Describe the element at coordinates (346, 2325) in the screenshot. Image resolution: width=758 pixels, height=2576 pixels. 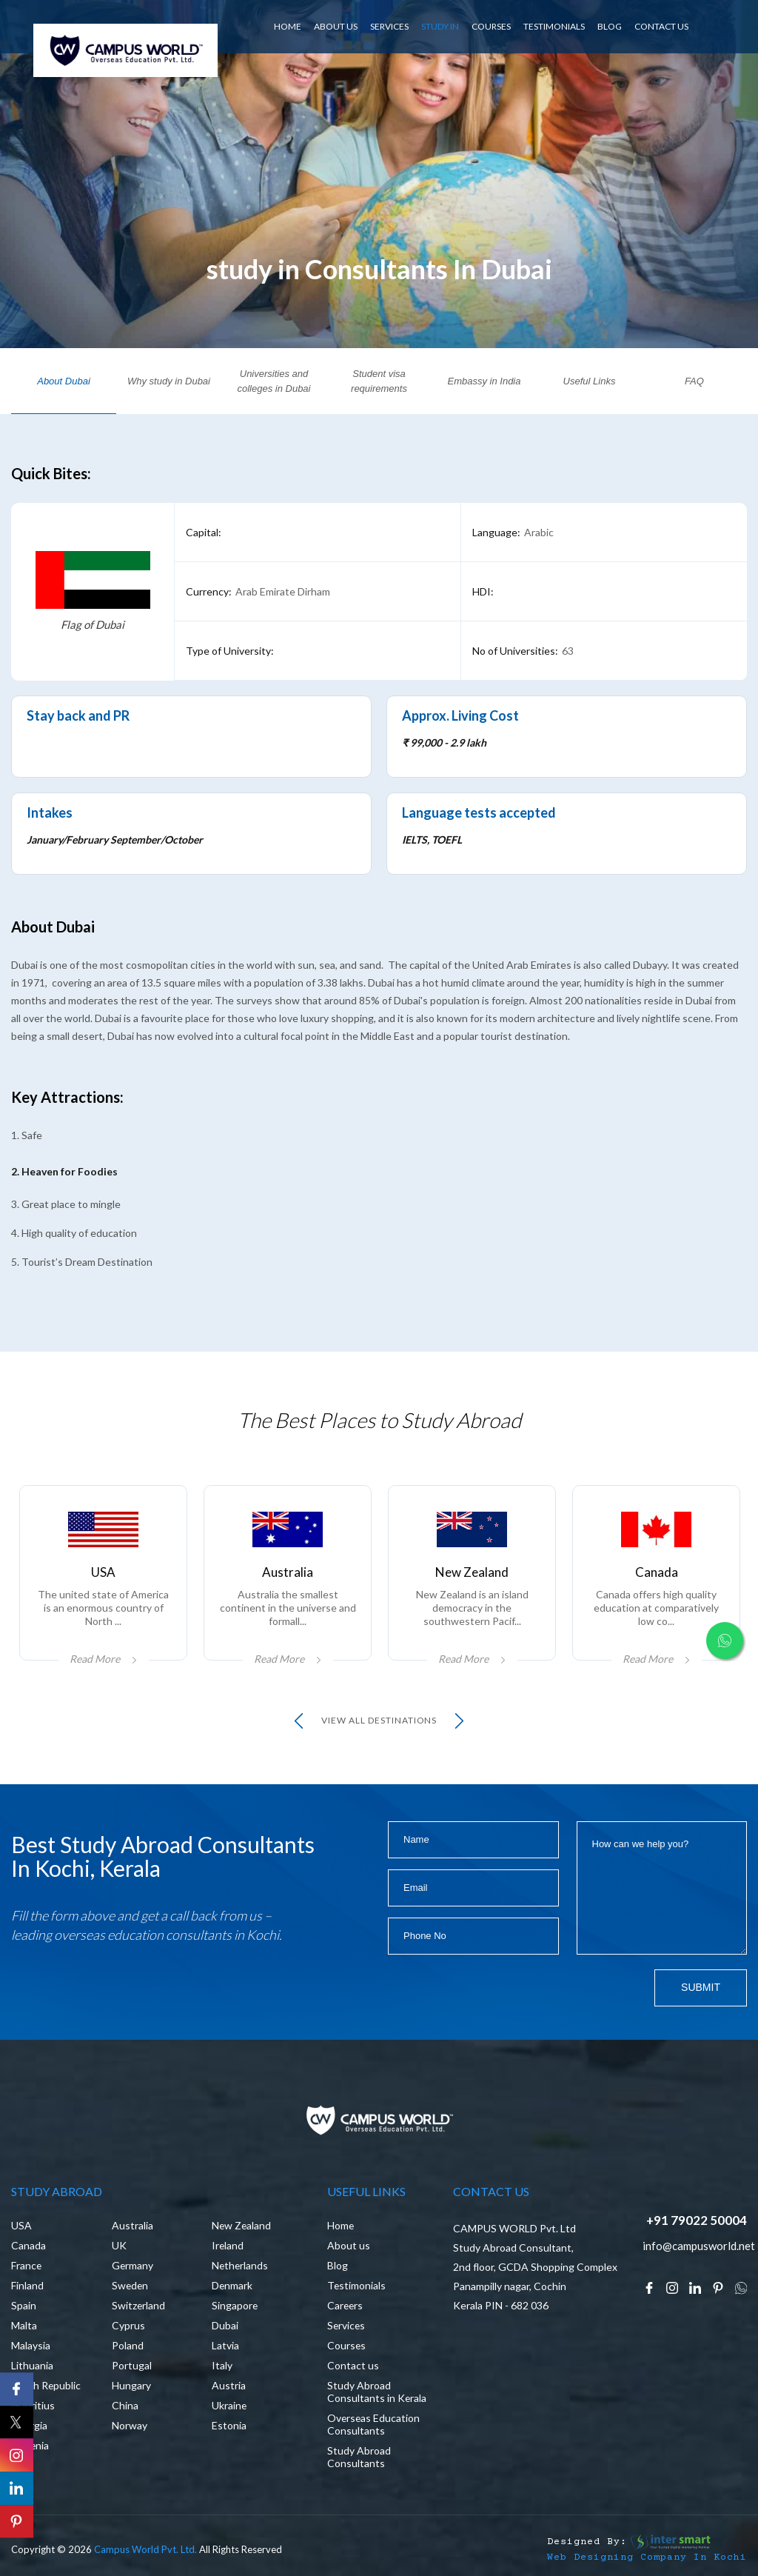
I see `Services` at that location.